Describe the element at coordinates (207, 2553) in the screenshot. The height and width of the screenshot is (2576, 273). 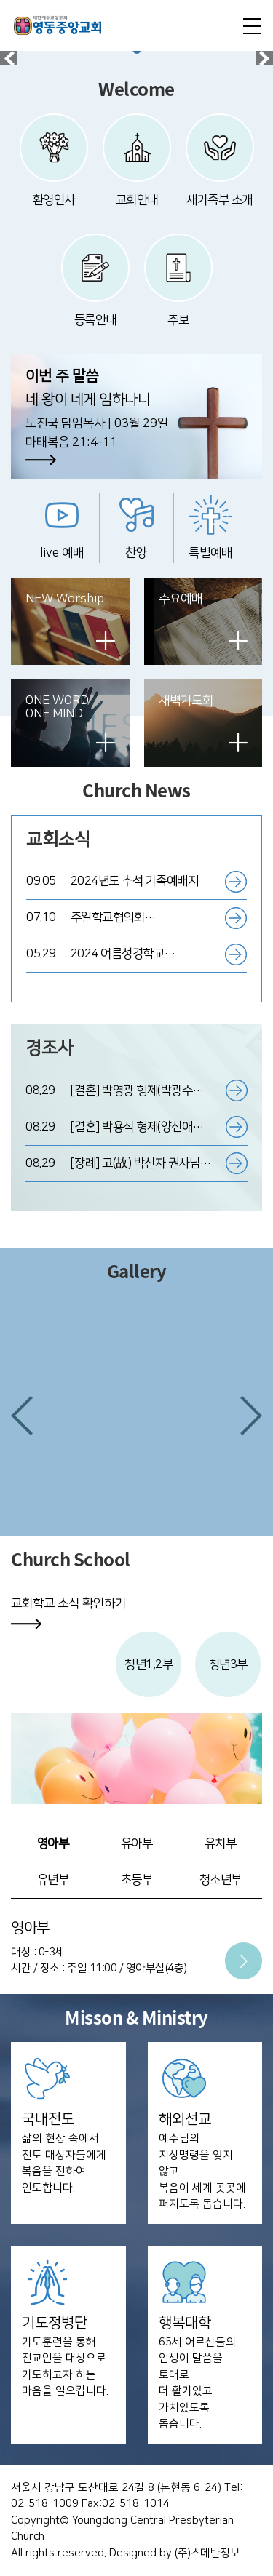
I see `(주)스데반정보` at that location.